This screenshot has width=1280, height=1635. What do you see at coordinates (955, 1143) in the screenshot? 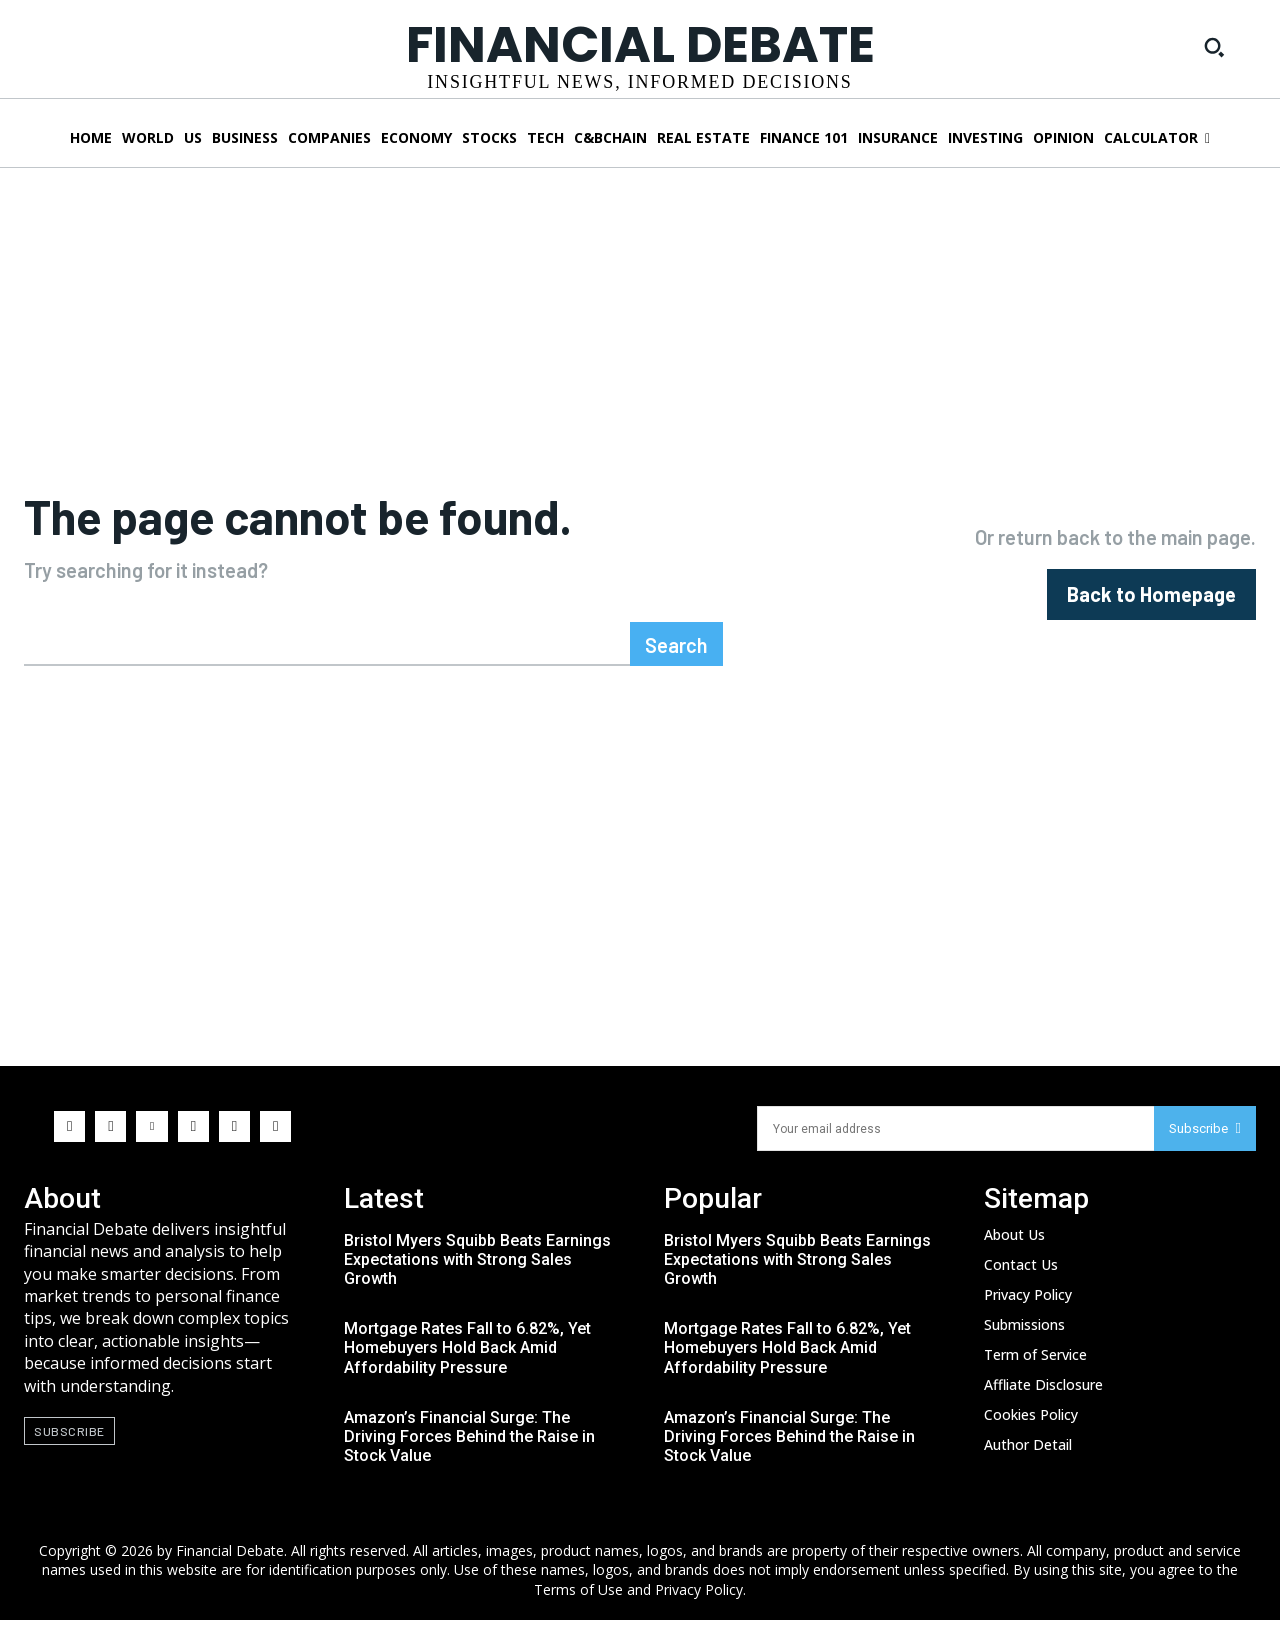
I see `[email]` at bounding box center [955, 1143].